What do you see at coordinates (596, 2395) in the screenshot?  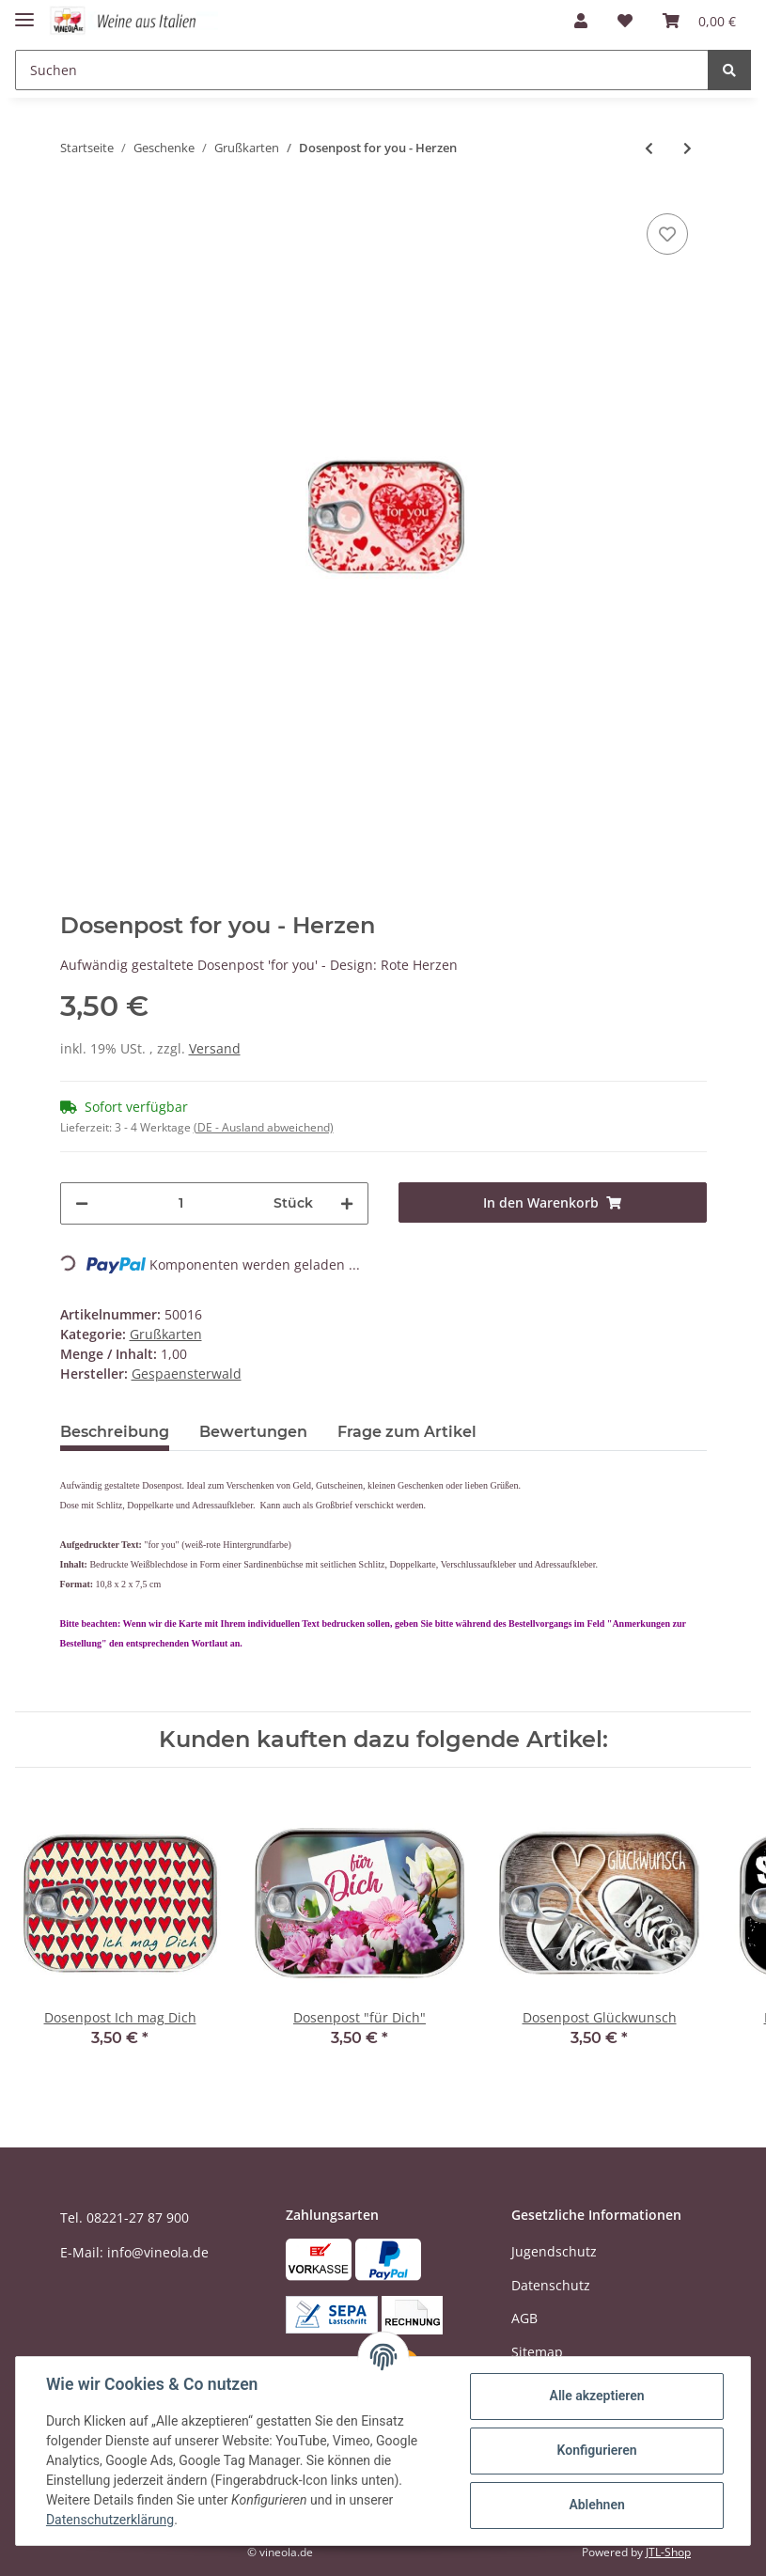 I see `Alle akzeptieren` at bounding box center [596, 2395].